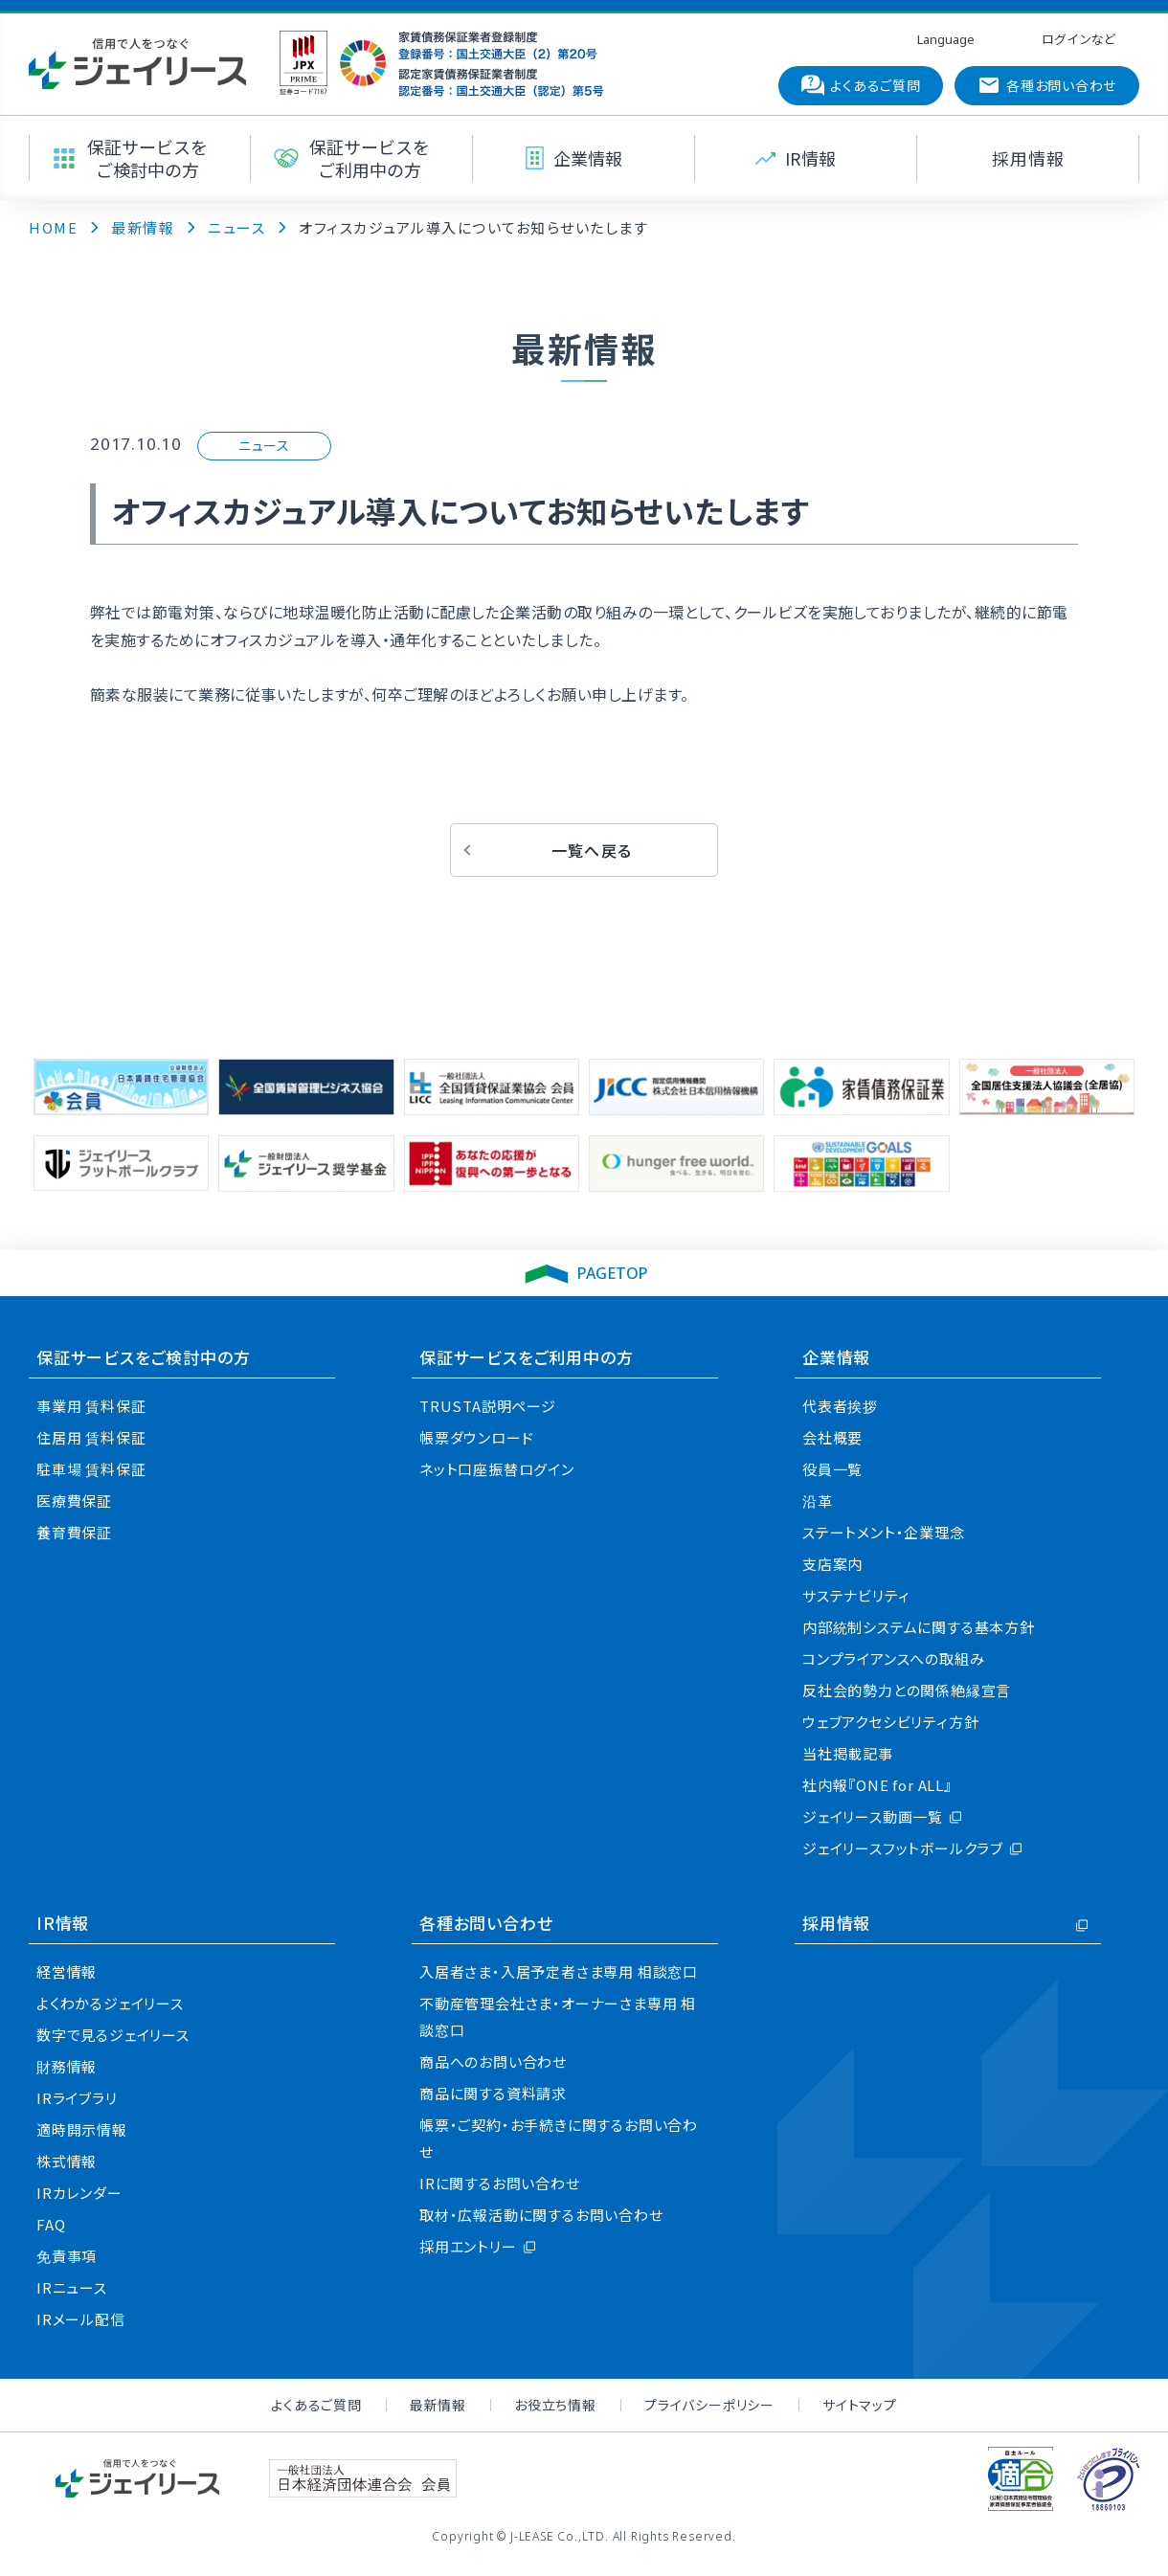  Describe the element at coordinates (485, 1923) in the screenshot. I see `各種お問い合わせ` at that location.